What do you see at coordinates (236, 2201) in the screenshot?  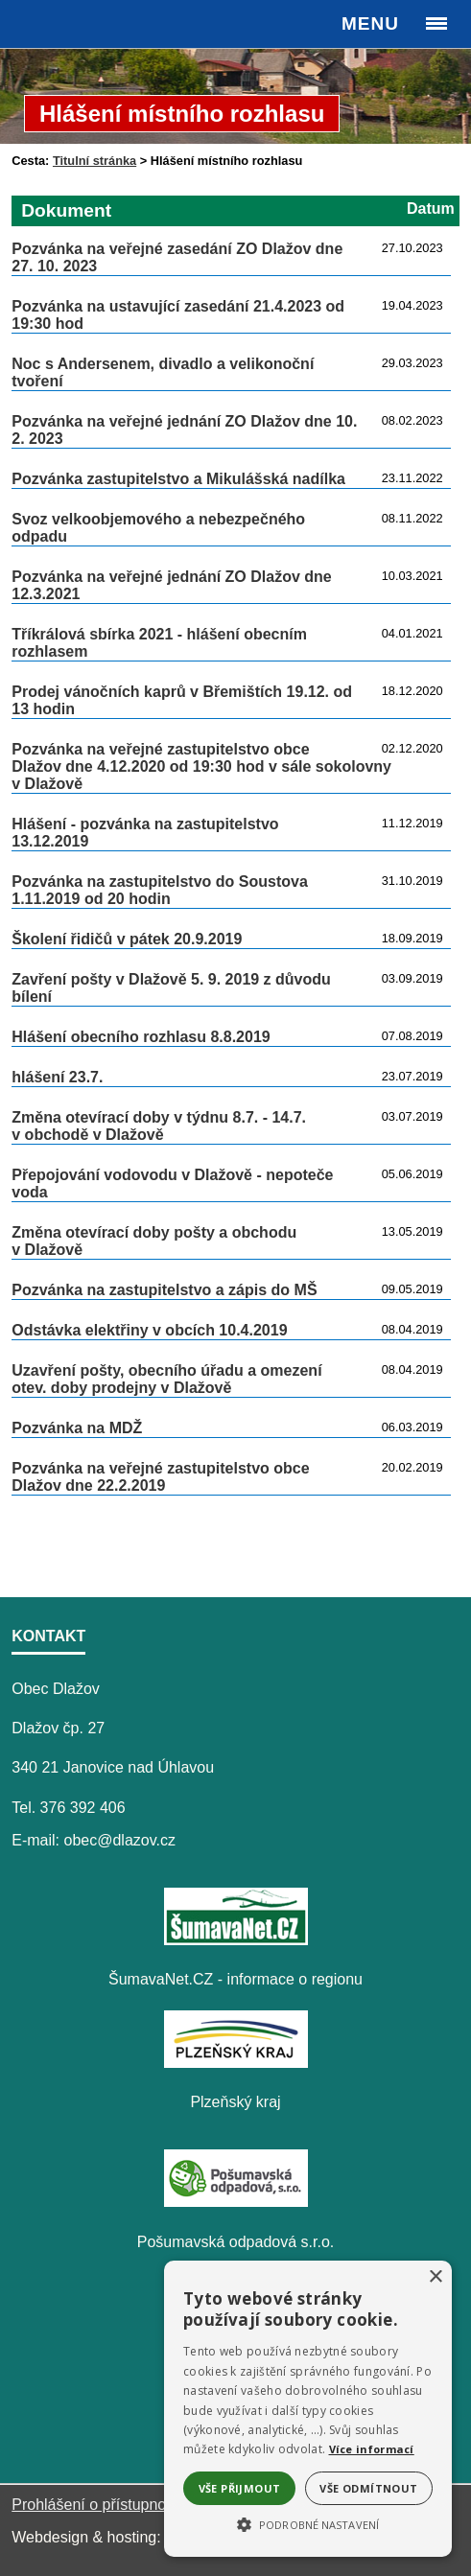 I see `[Pošumavská odpadová s.r.o.]` at bounding box center [236, 2201].